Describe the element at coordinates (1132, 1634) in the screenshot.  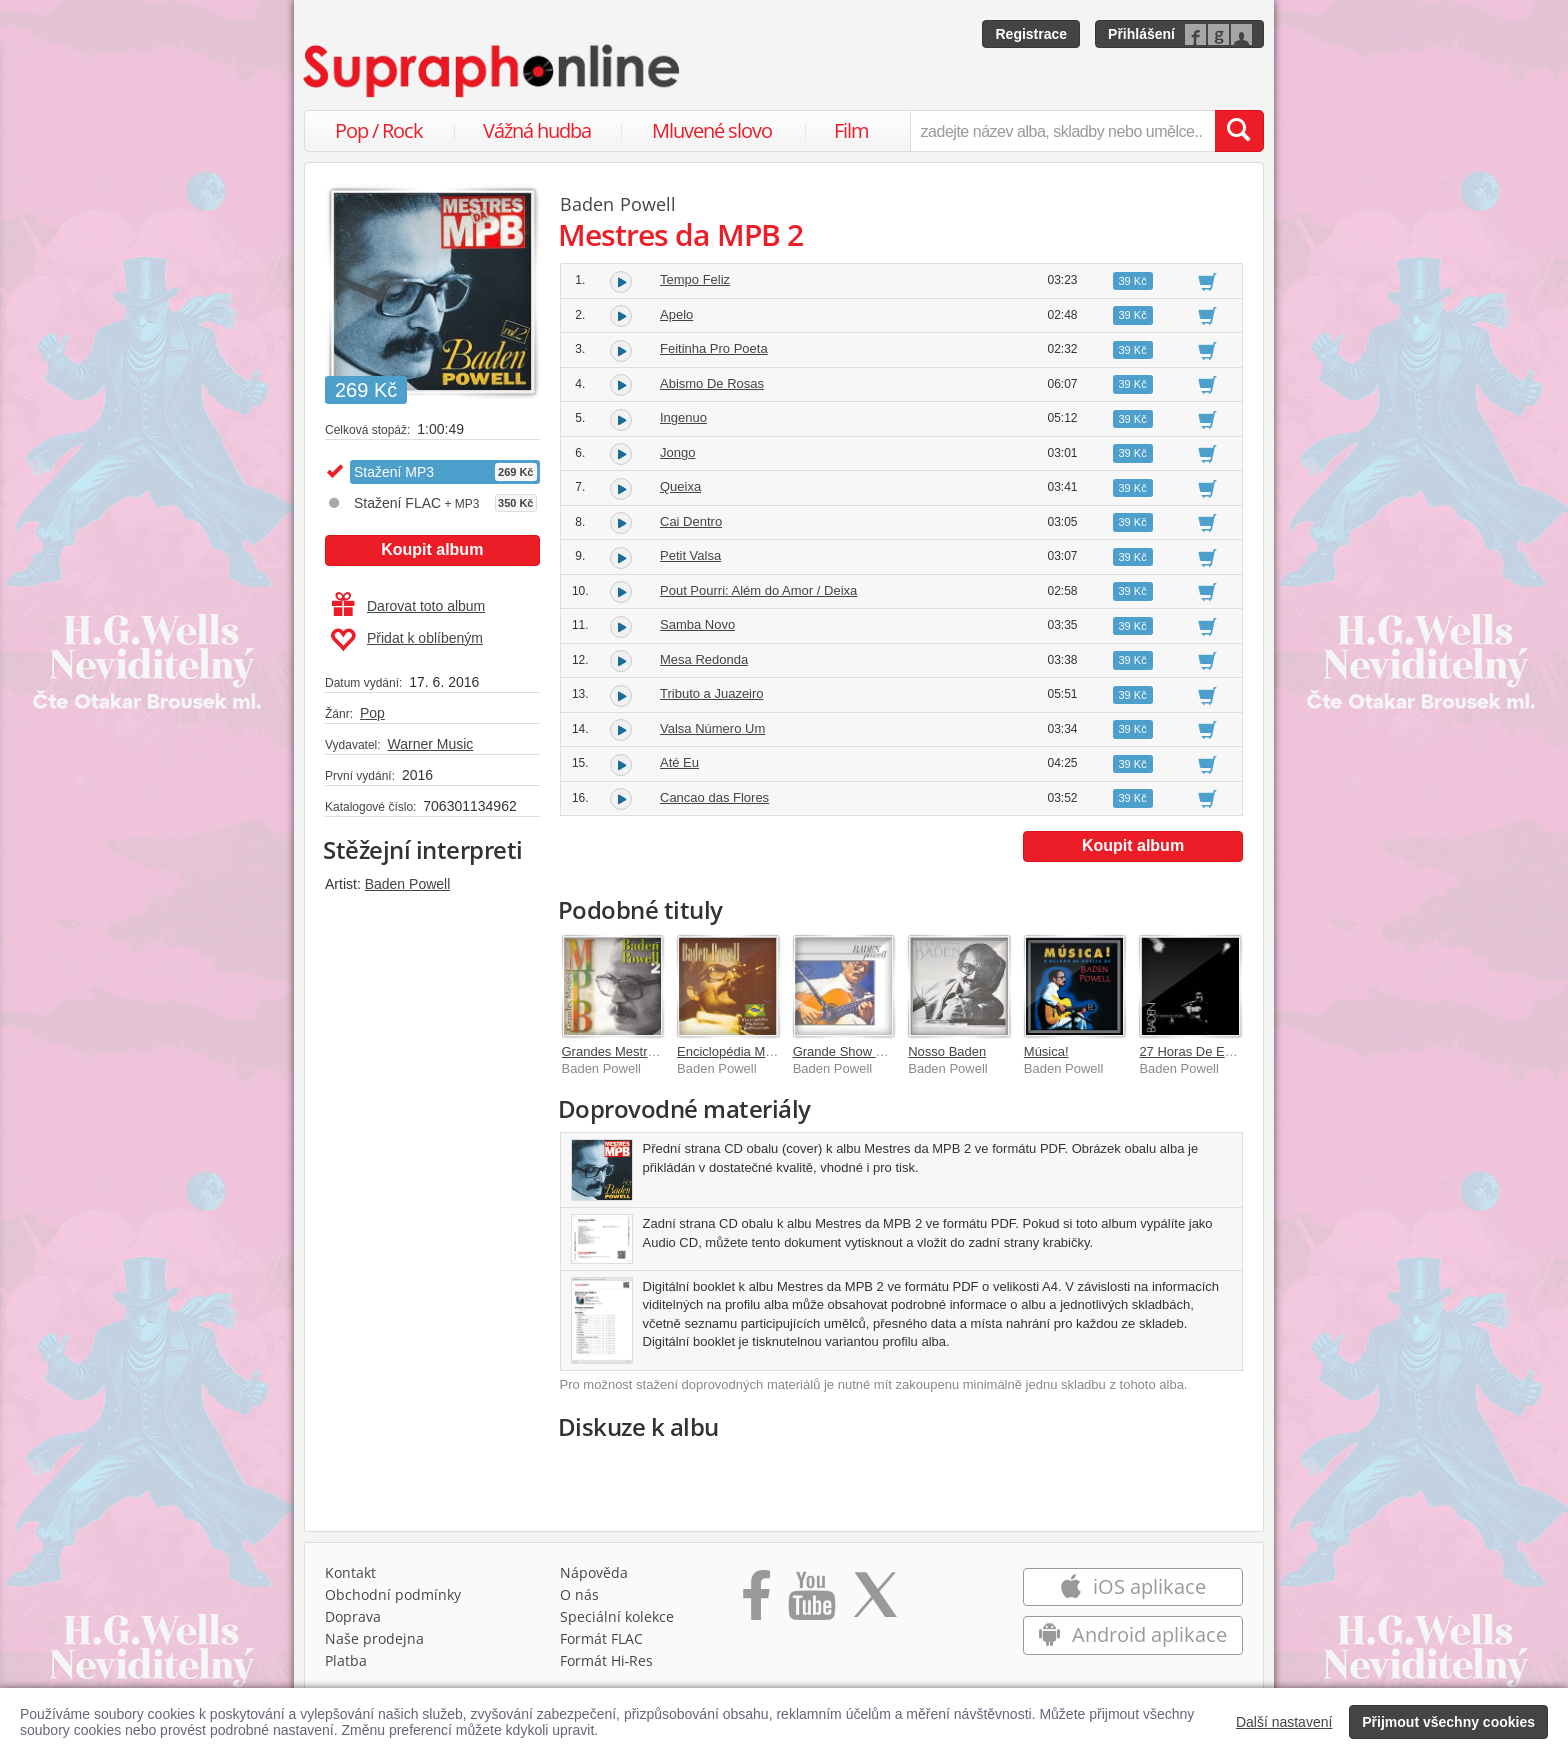
I see `Android aplikace` at that location.